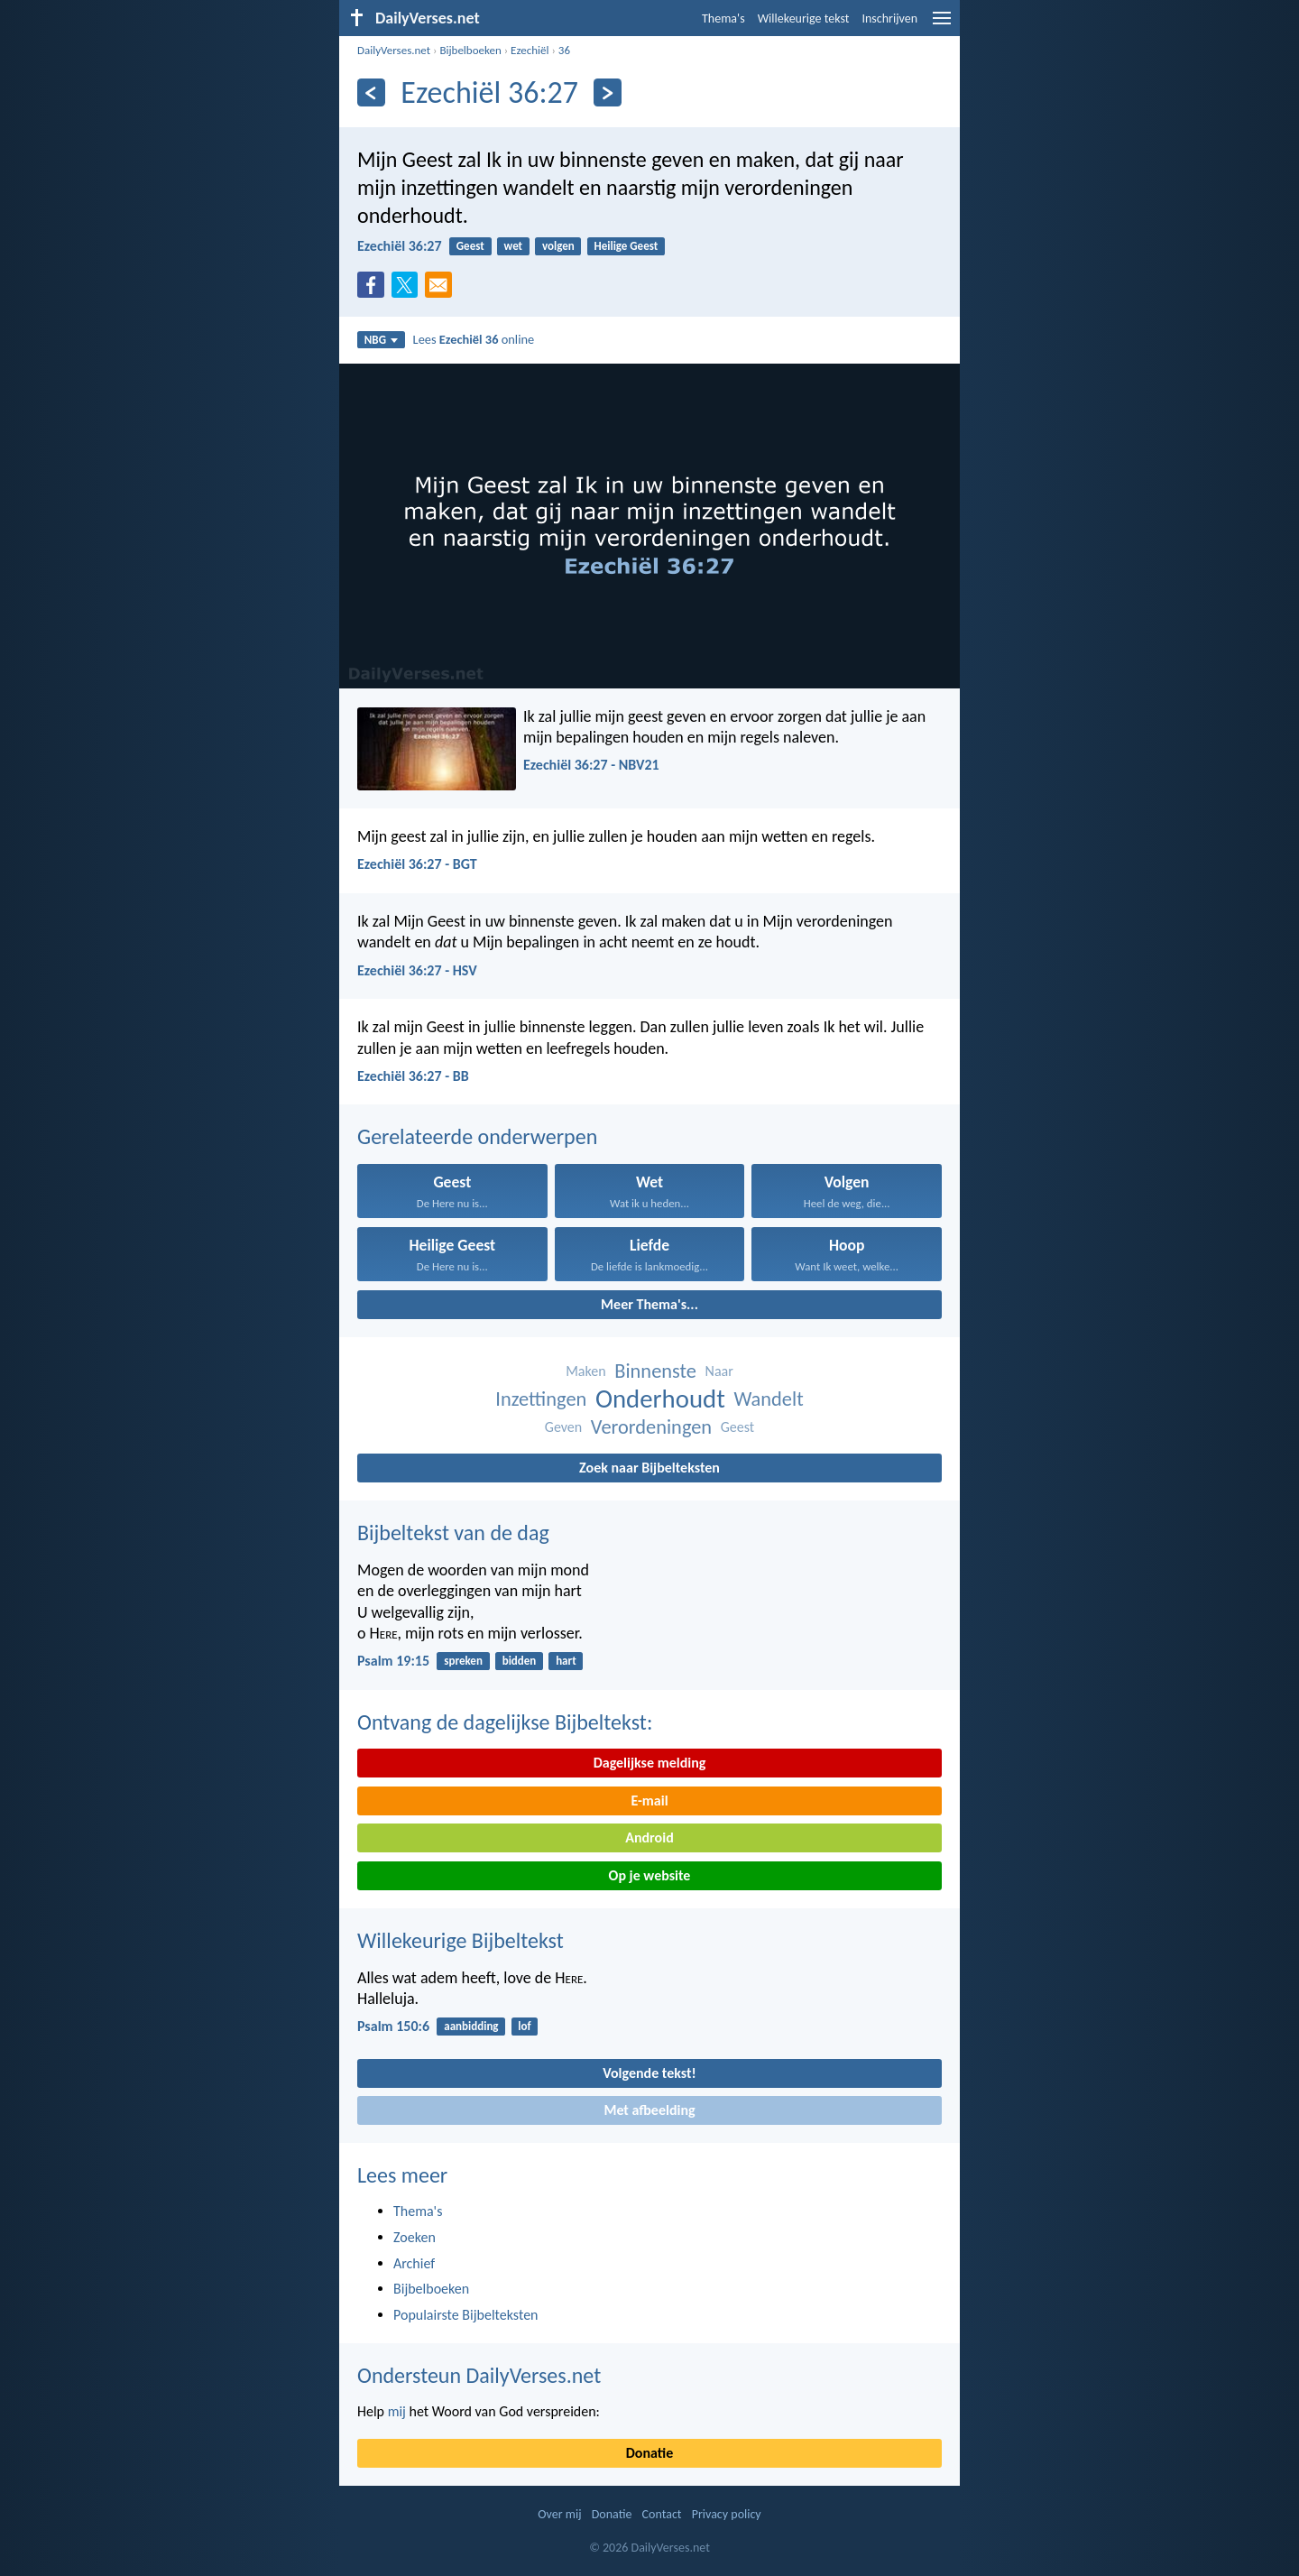 The image size is (1299, 2576). What do you see at coordinates (564, 50) in the screenshot?
I see `36` at bounding box center [564, 50].